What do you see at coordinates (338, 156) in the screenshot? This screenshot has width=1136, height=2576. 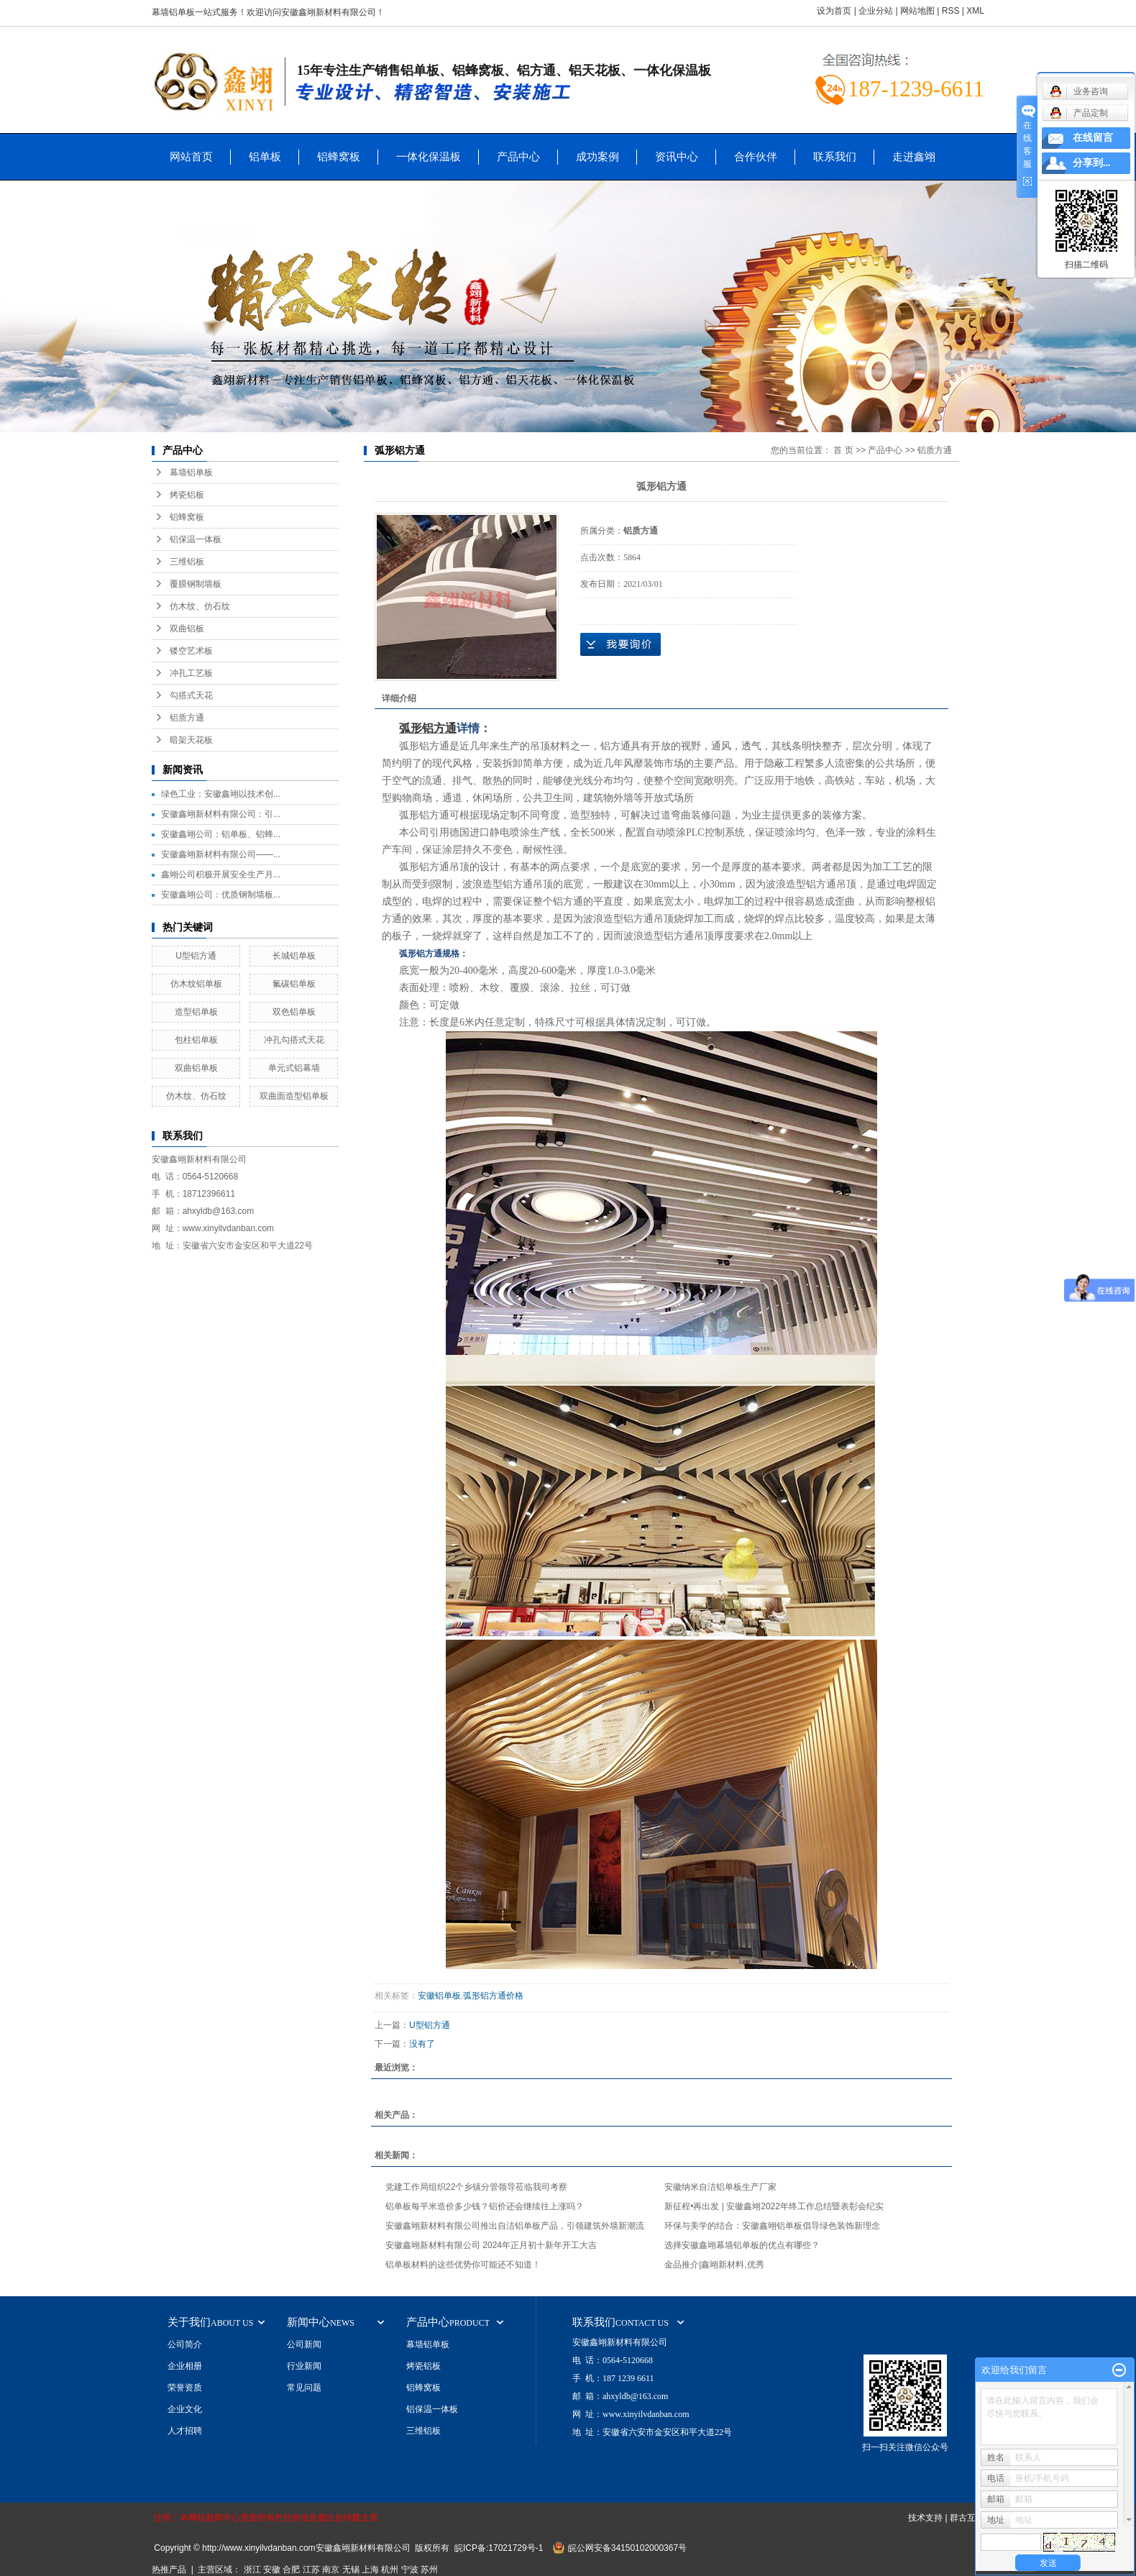 I see `铝蜂窝板` at bounding box center [338, 156].